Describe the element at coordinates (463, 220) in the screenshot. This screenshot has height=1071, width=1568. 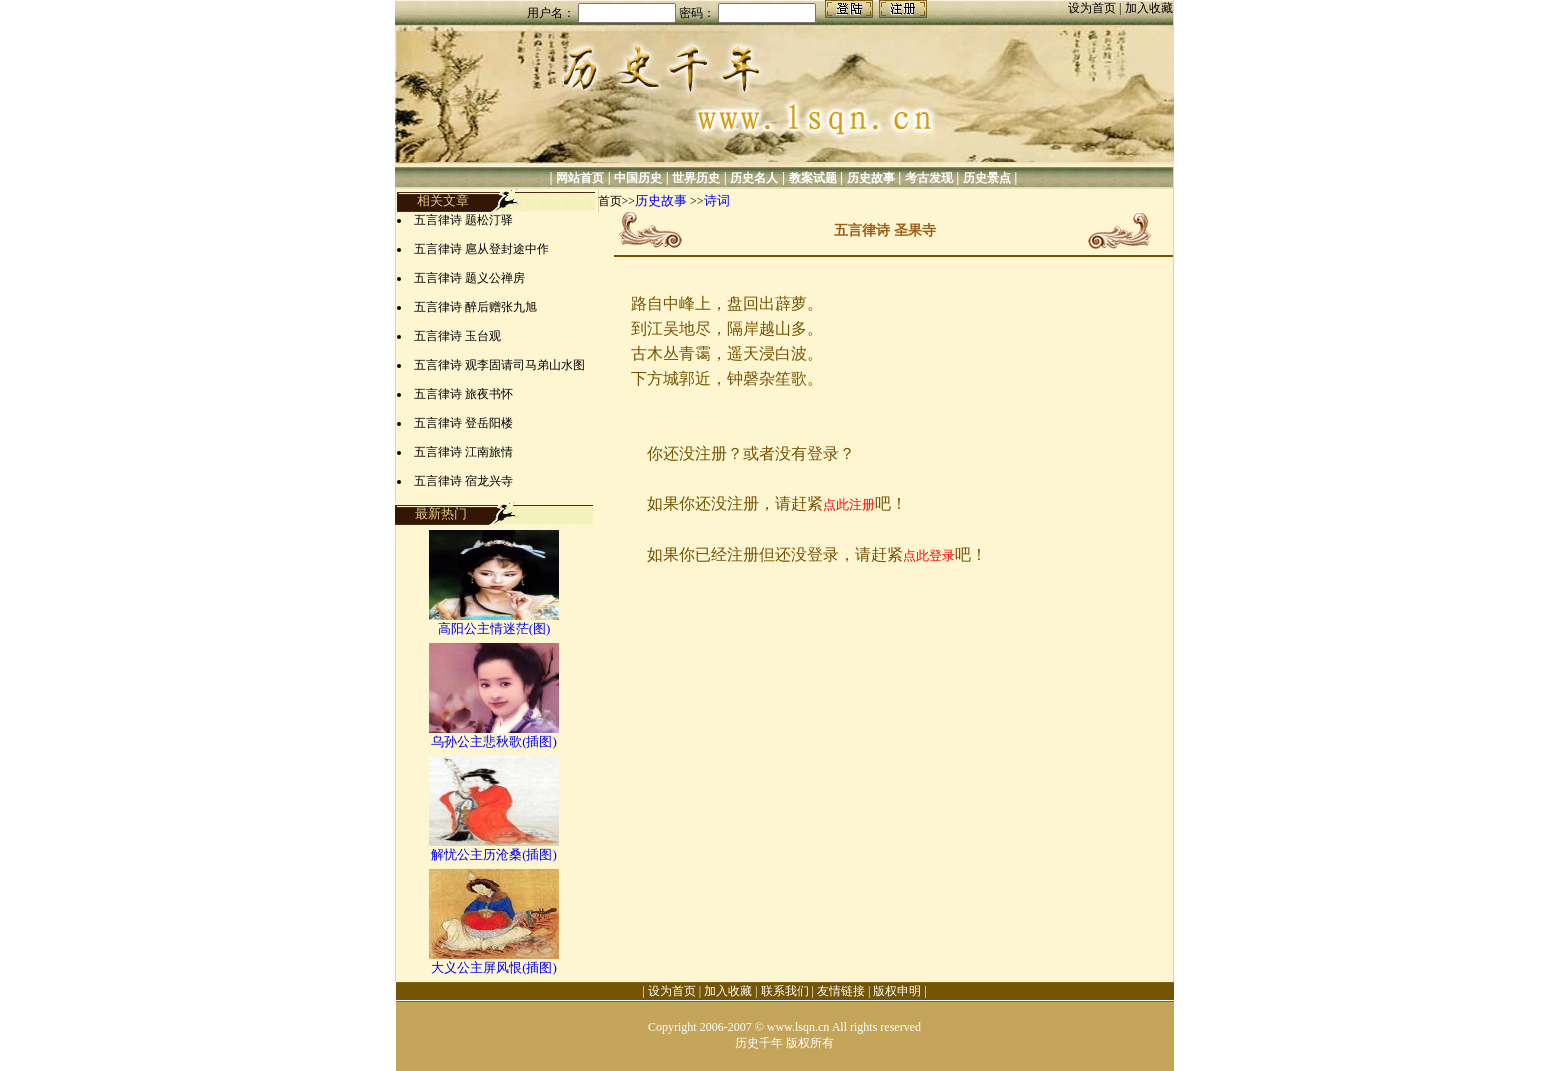
I see `五言律诗 题松汀驿` at that location.